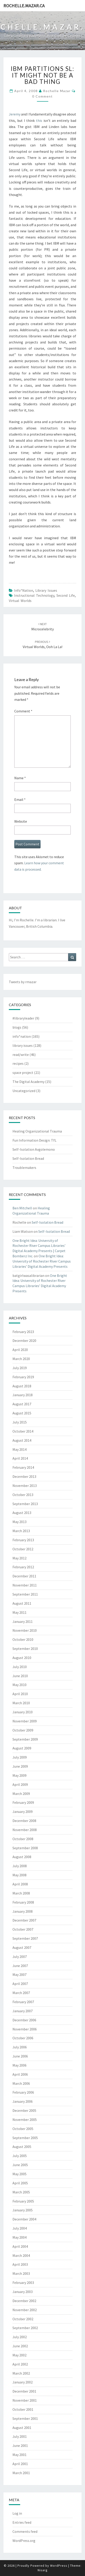 The height and width of the screenshot is (2576, 85). I want to click on May 2009, so click(19, 1775).